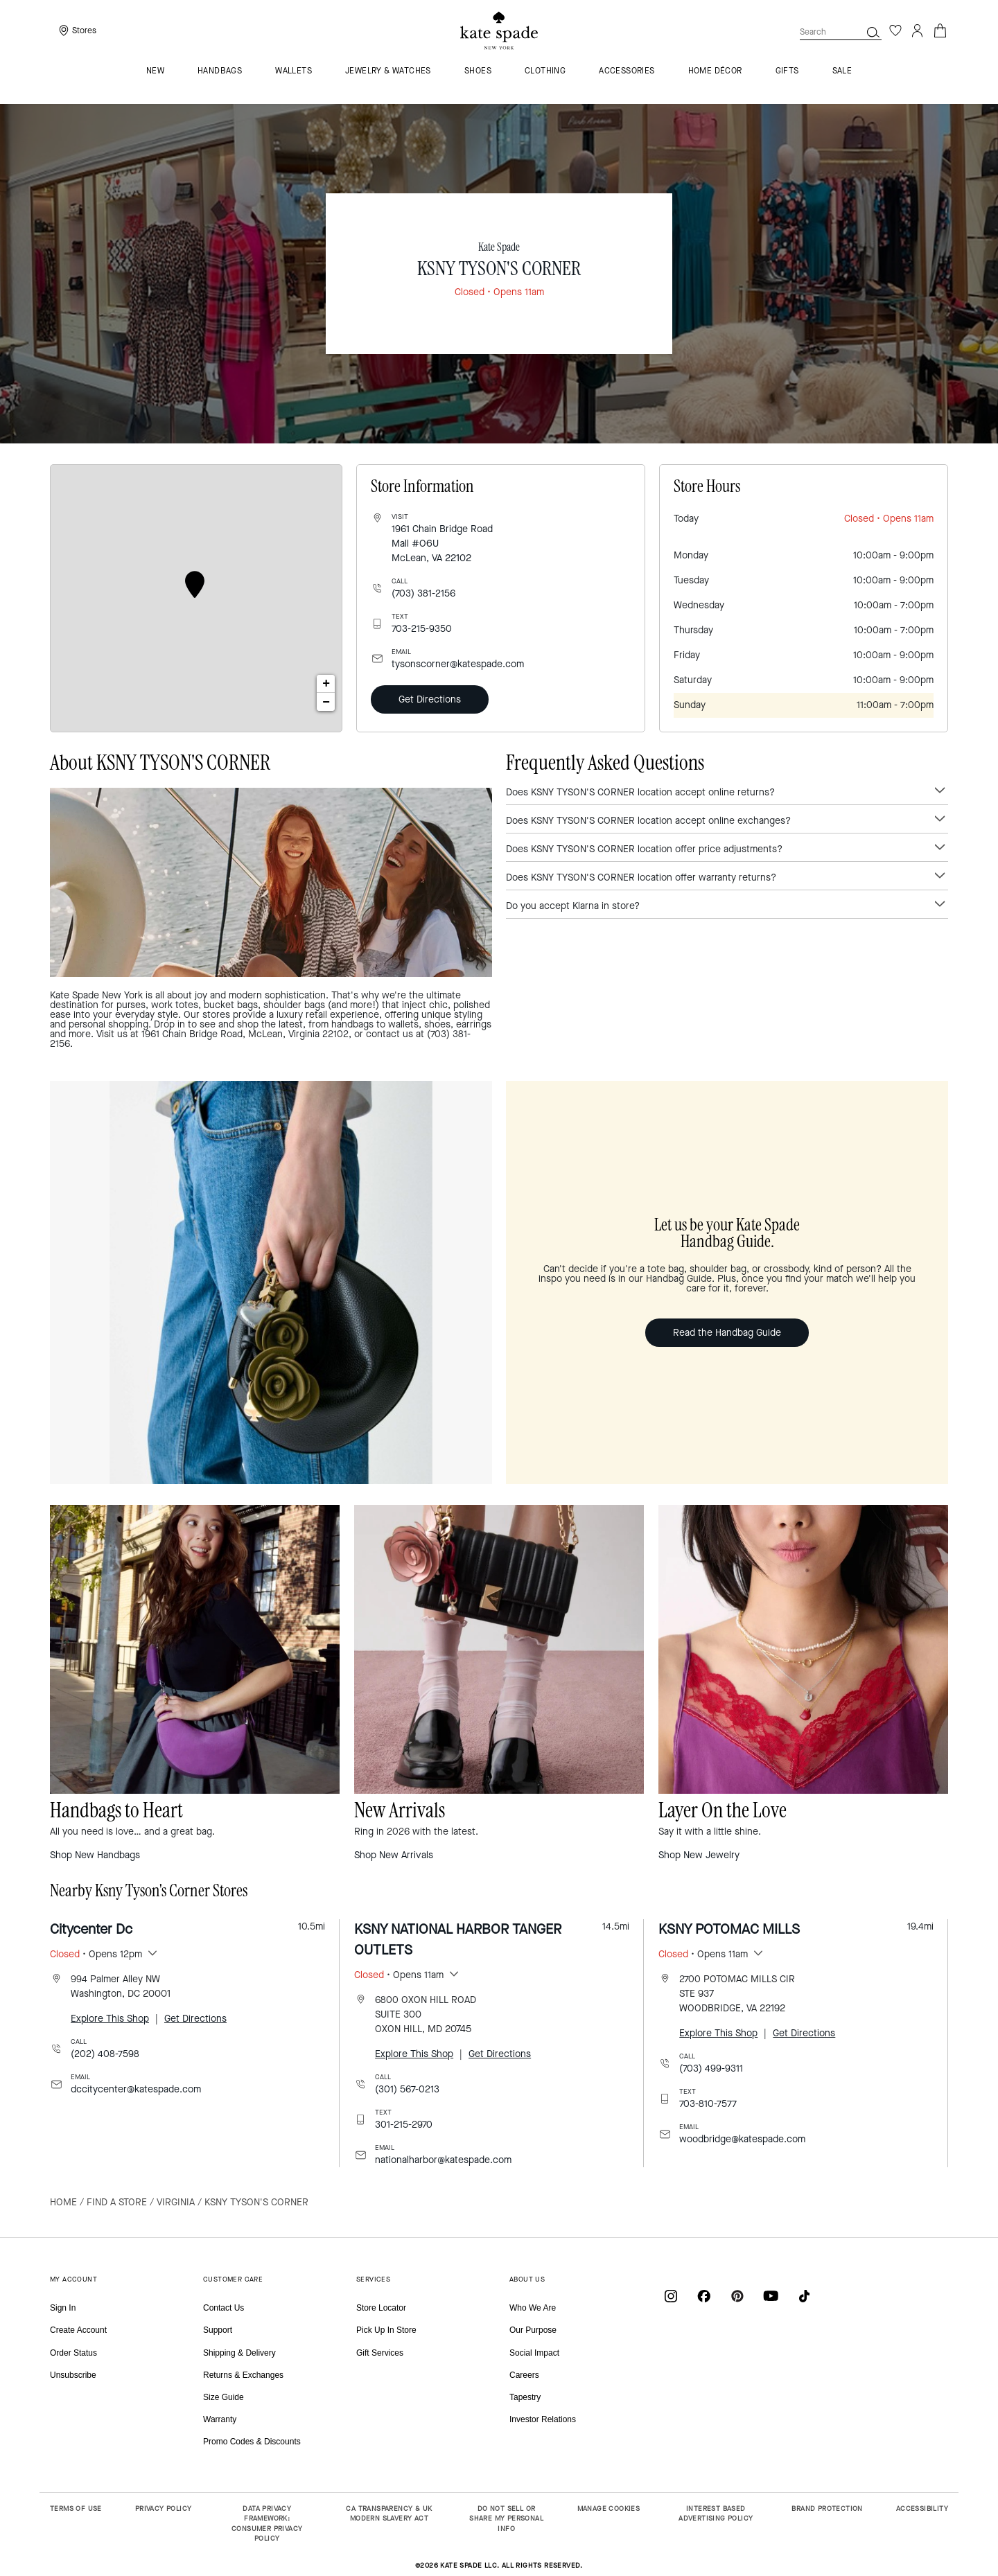 The width and height of the screenshot is (998, 2576). What do you see at coordinates (716, 2513) in the screenshot?
I see `INTEREST BASED ADVERTISING POLICY` at bounding box center [716, 2513].